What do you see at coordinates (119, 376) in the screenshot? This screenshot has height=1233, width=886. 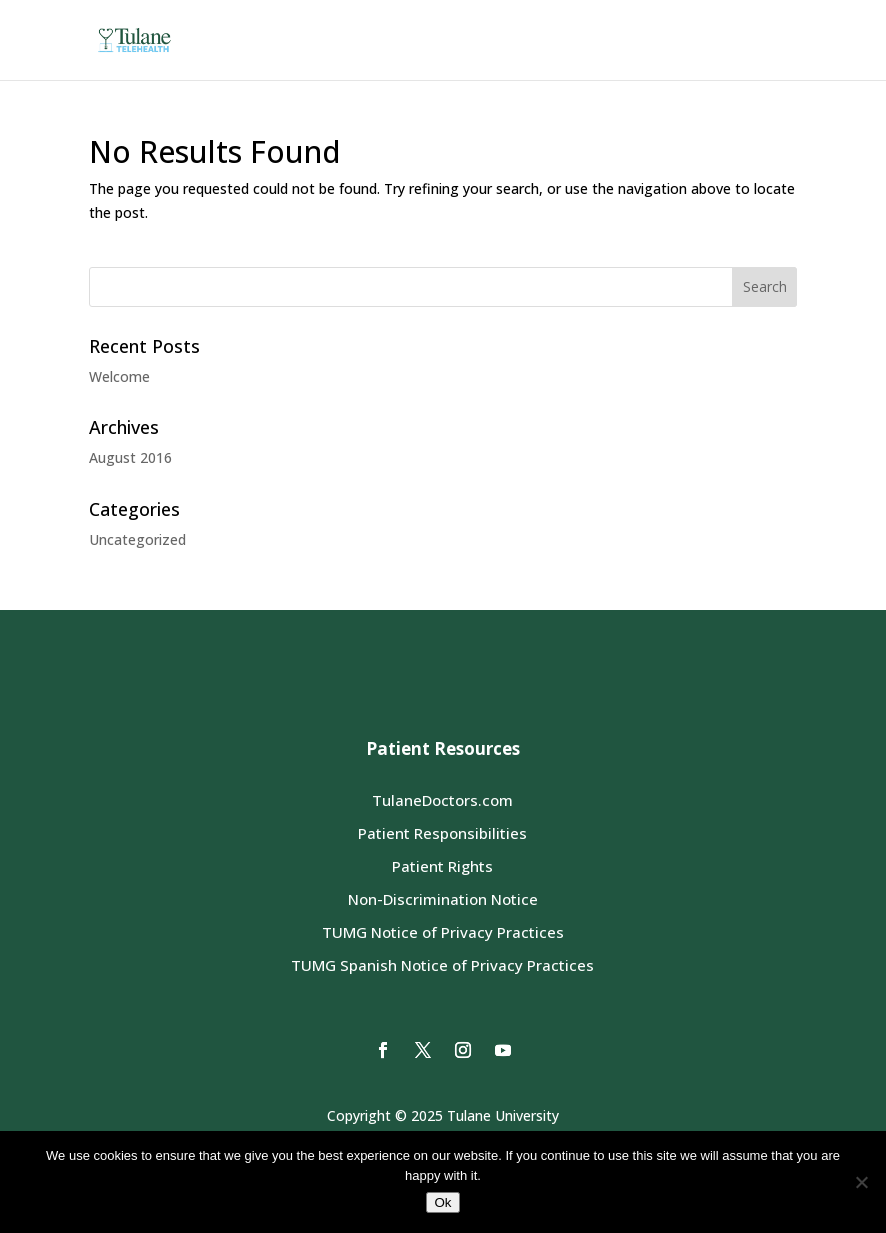 I see `Welcome` at bounding box center [119, 376].